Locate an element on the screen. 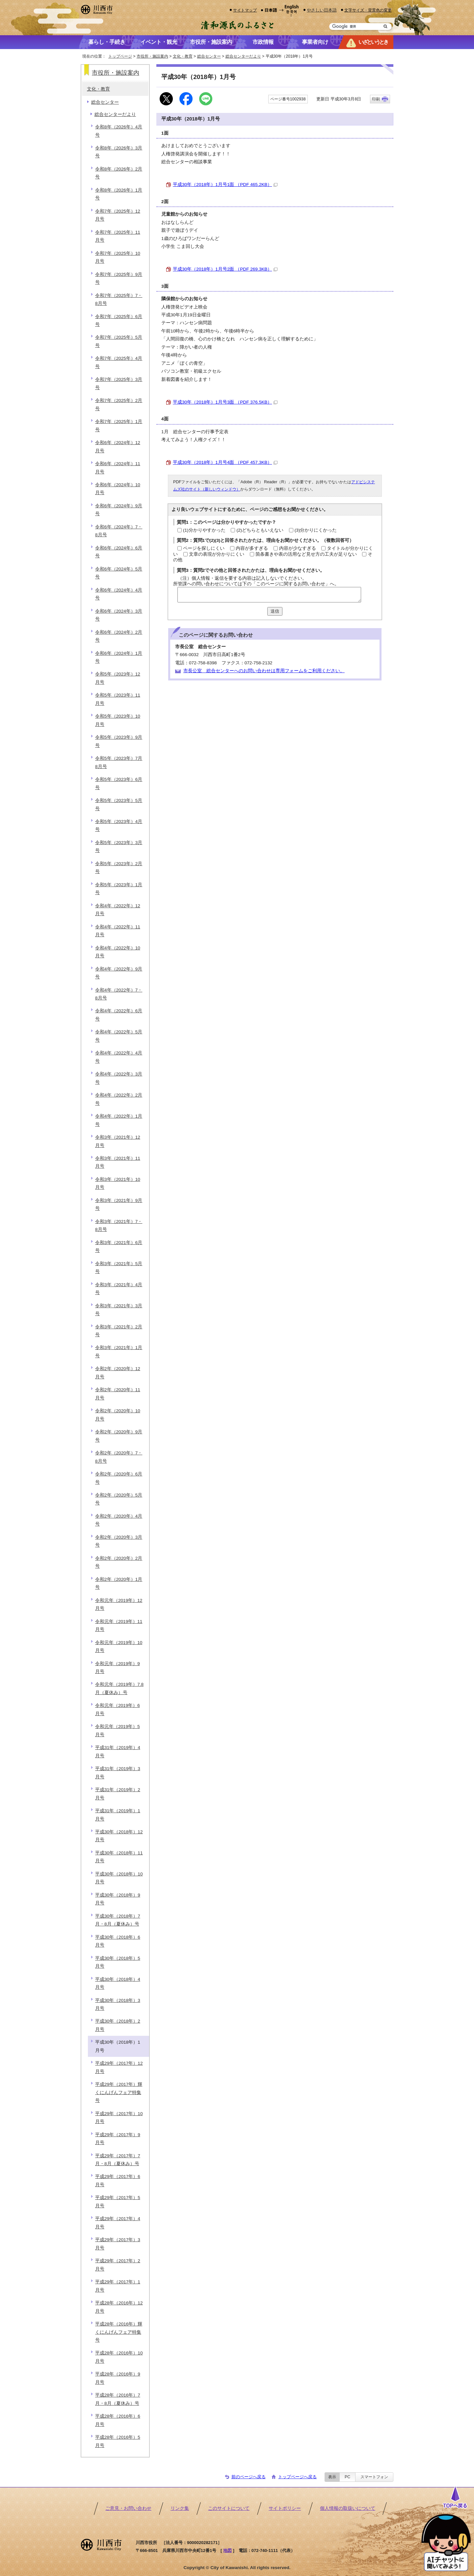 The height and width of the screenshot is (2576, 474). 令和5年（2023年）12月号 is located at coordinates (117, 678).